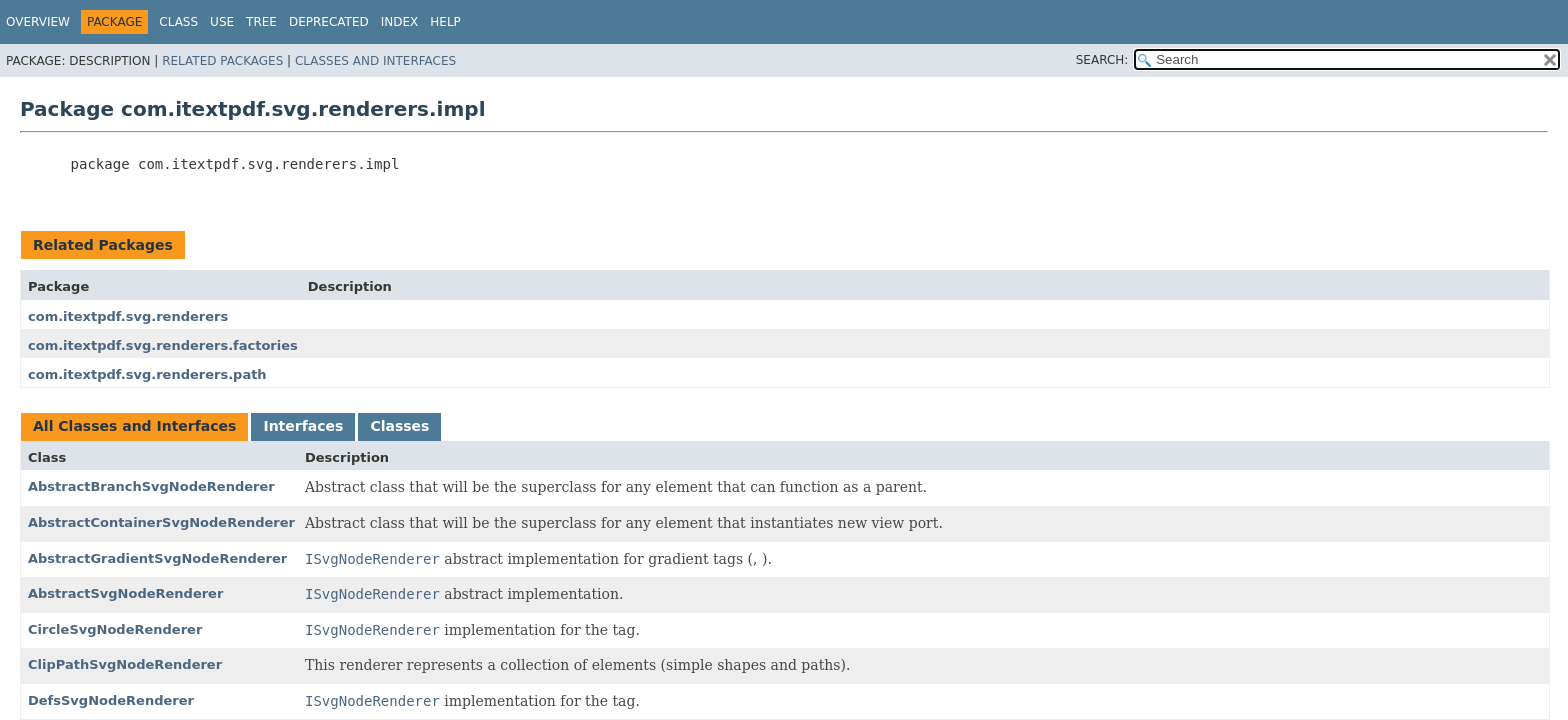 The image size is (1568, 720). I want to click on DefsSvgNodeRenderer, so click(111, 700).